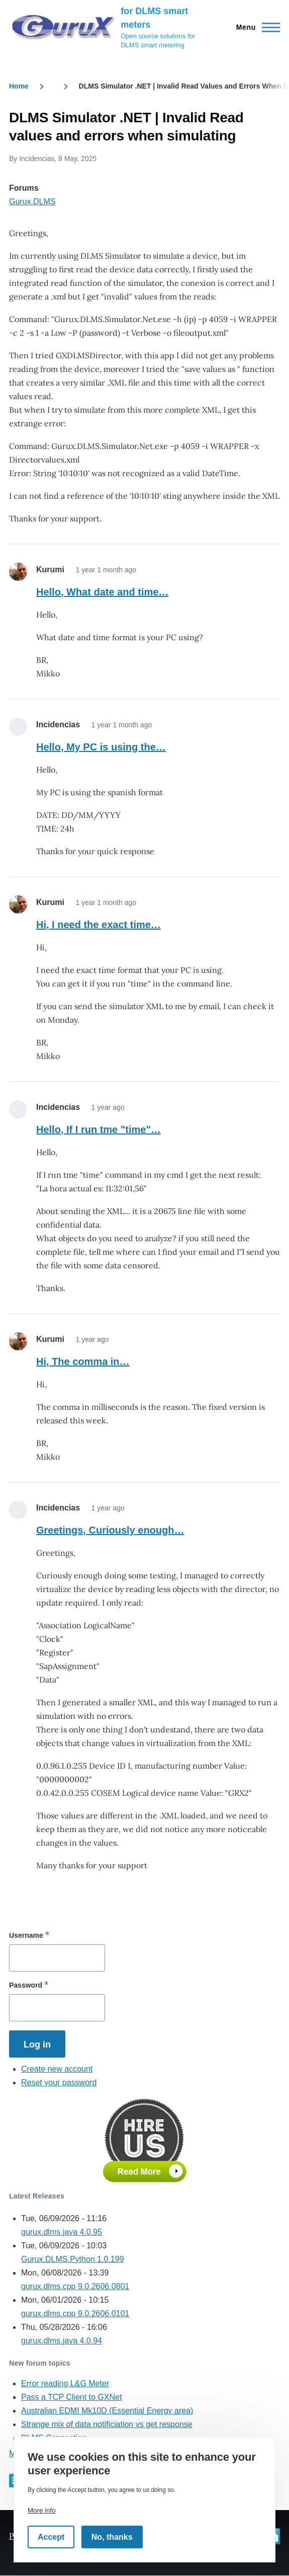  Describe the element at coordinates (65, 2383) in the screenshot. I see `Error reading L&G Meter` at that location.